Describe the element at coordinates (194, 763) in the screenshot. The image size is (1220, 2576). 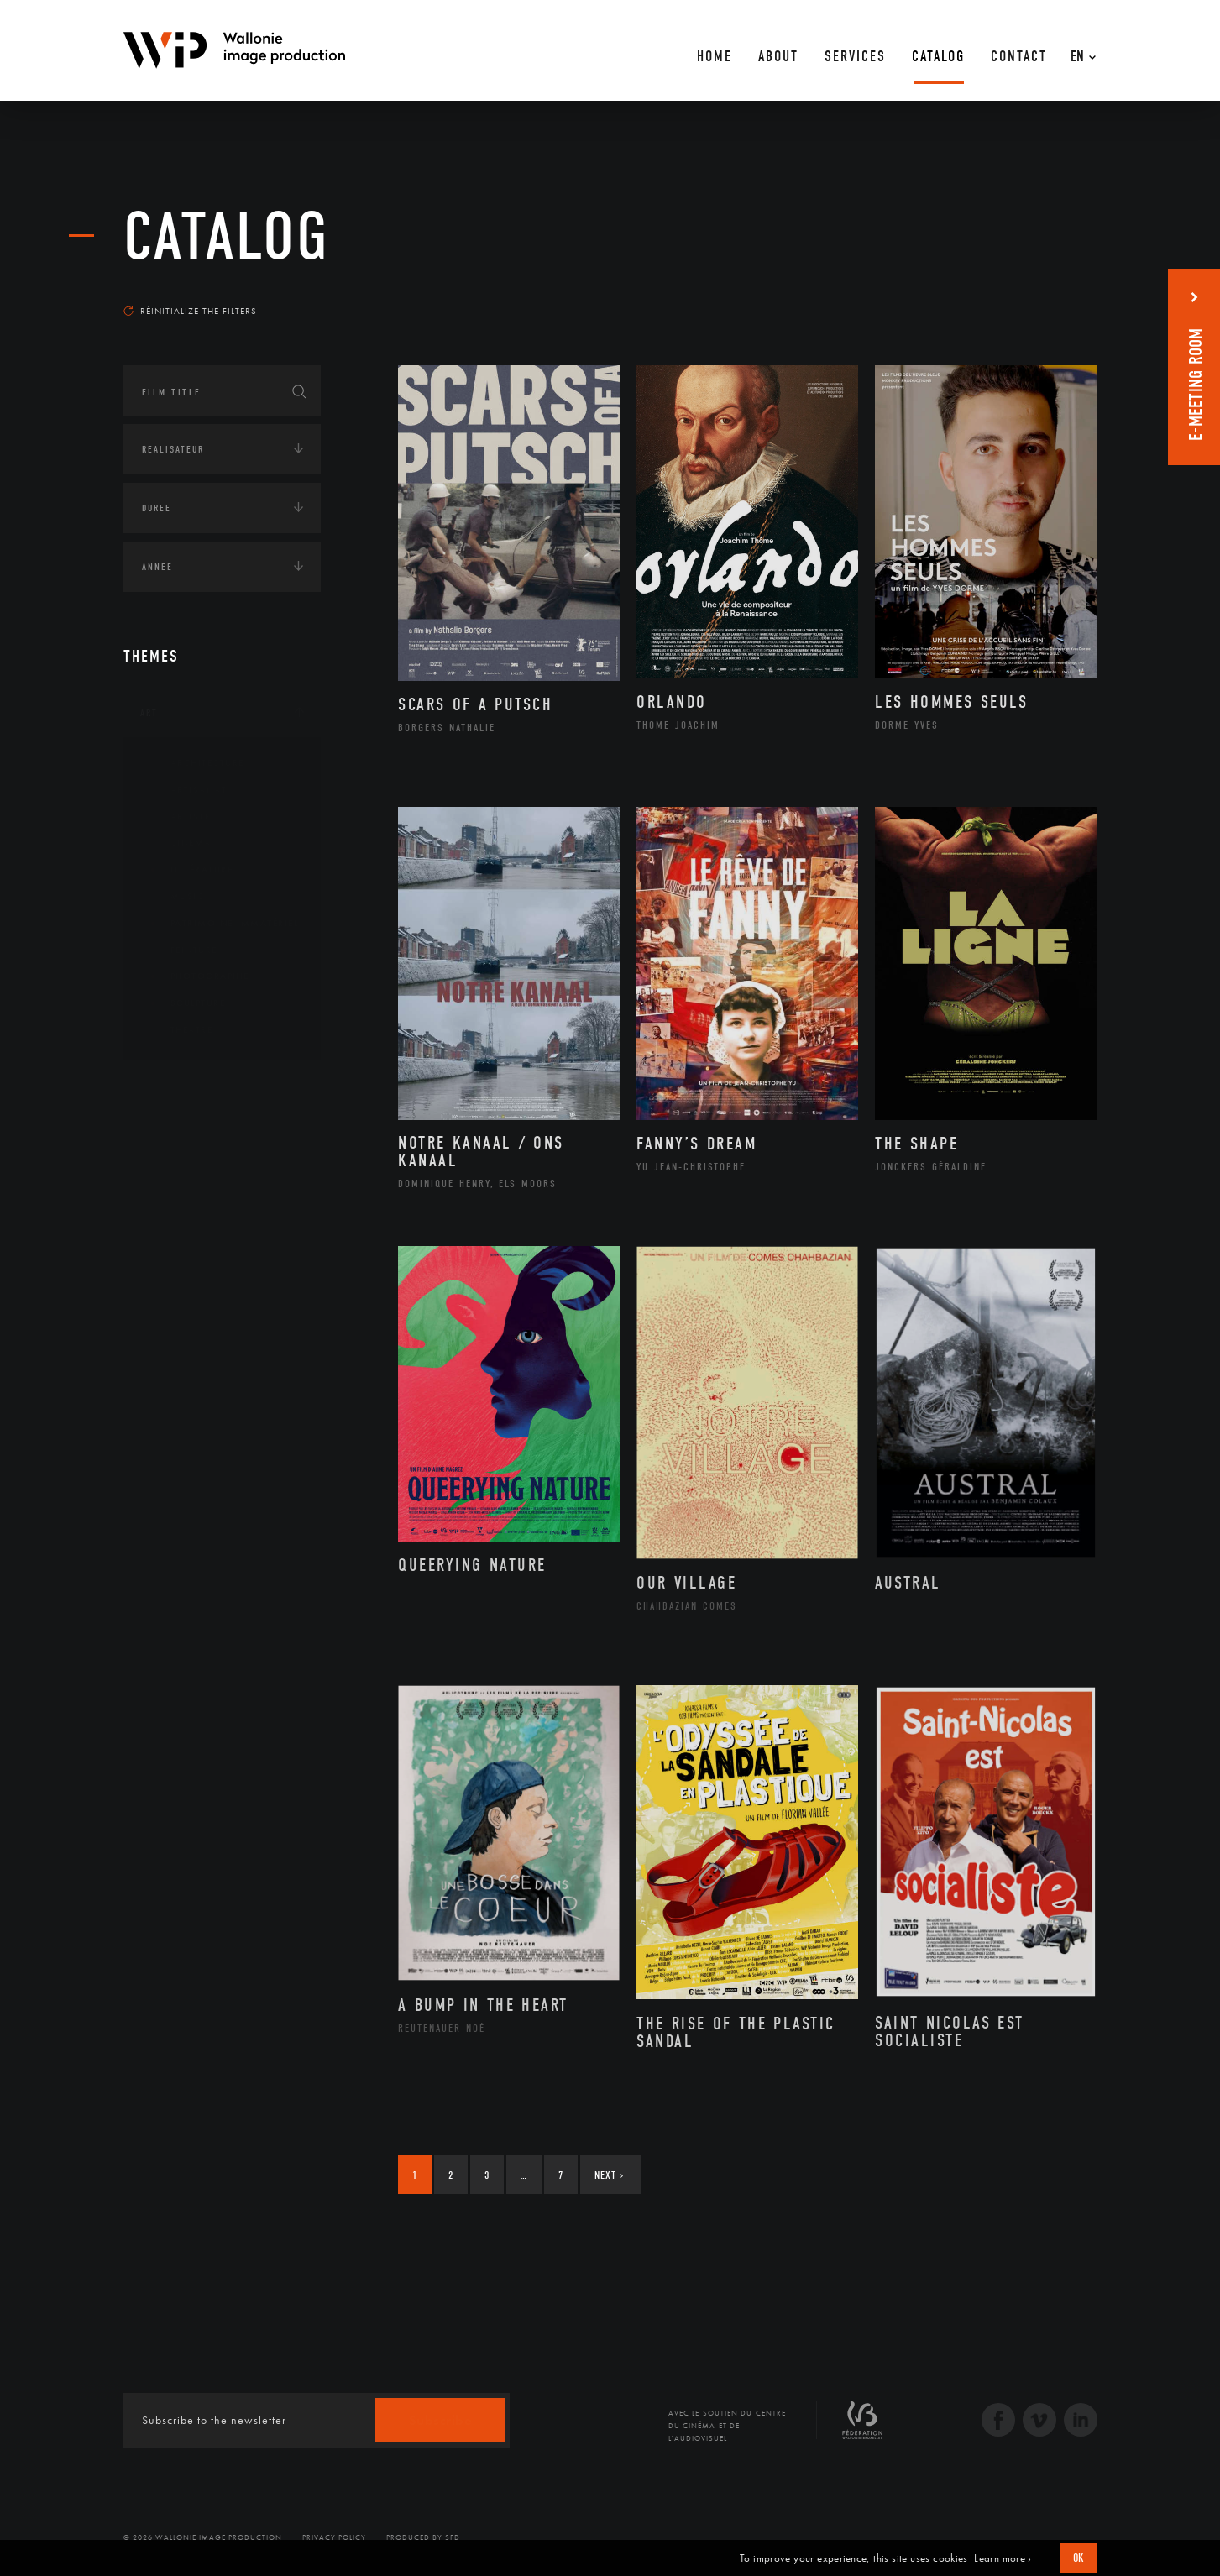
I see `Architecture` at that location.